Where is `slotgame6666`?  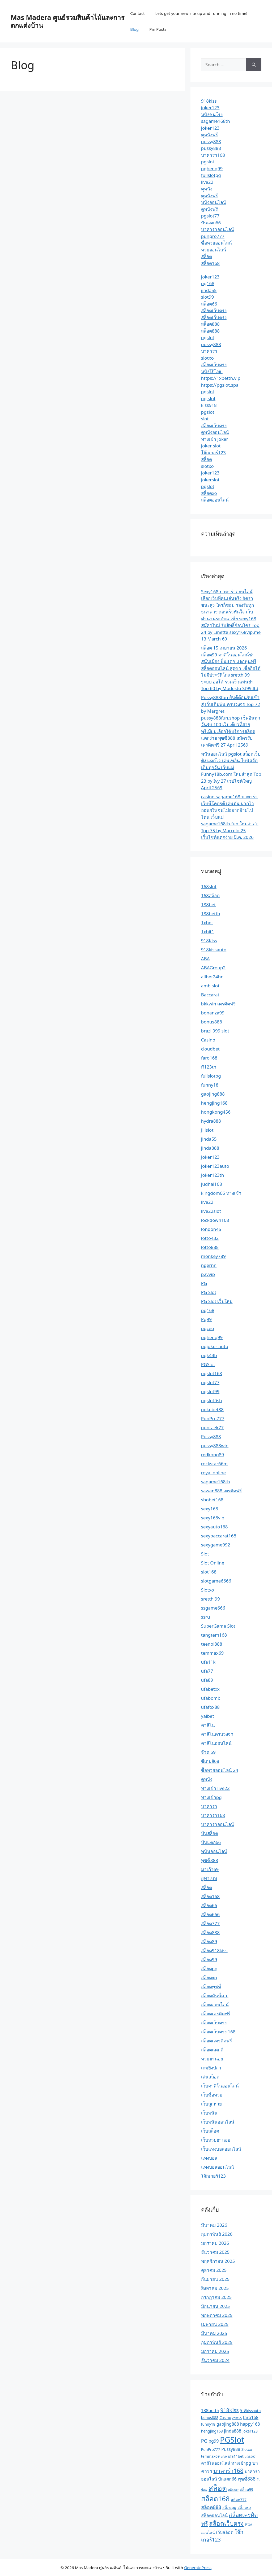
slotgame6666 is located at coordinates (216, 1581).